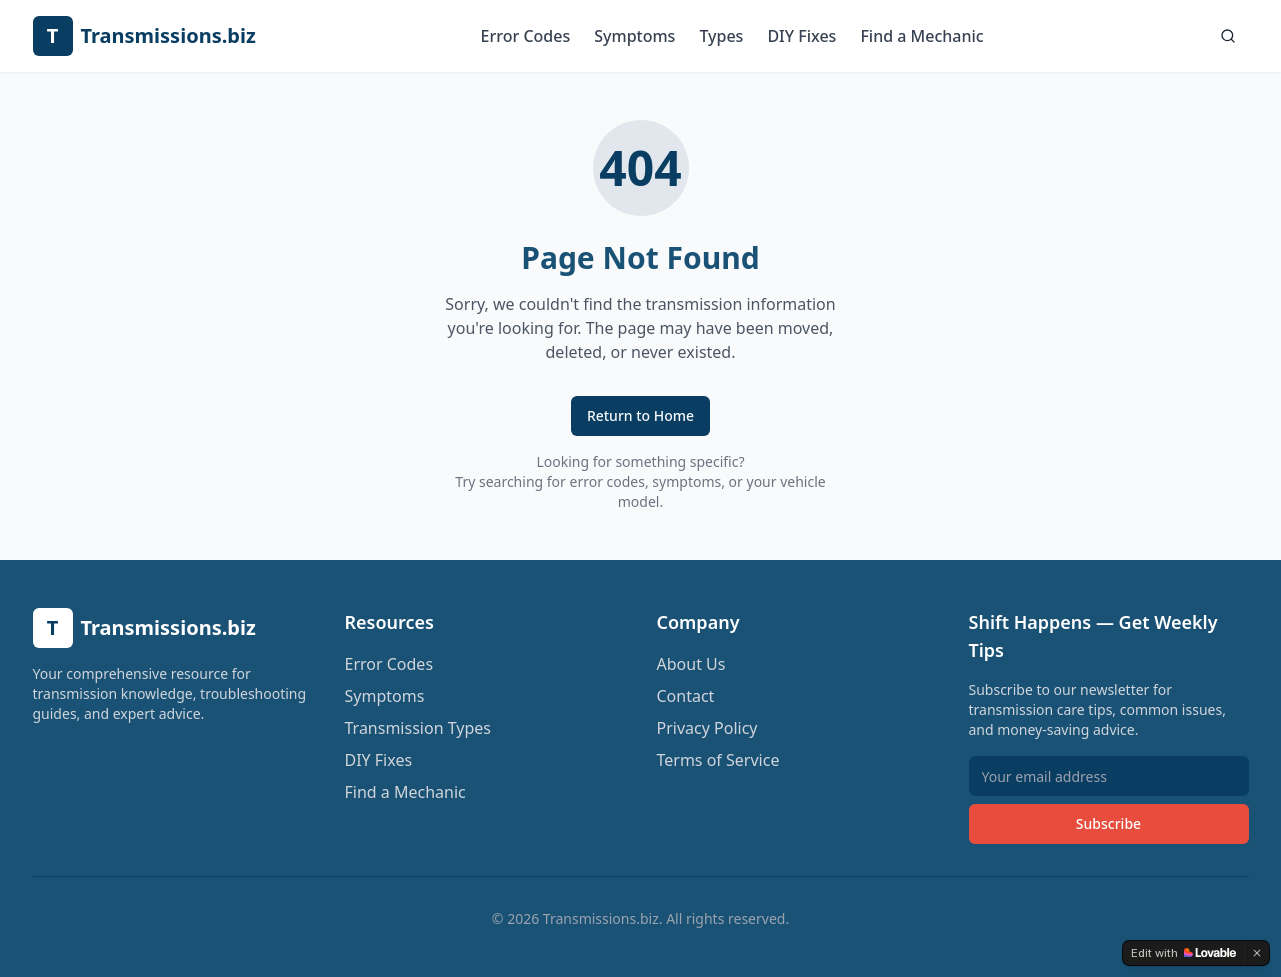 This screenshot has width=1281, height=977. What do you see at coordinates (1257, 953) in the screenshot?
I see `[Dismiss]` at bounding box center [1257, 953].